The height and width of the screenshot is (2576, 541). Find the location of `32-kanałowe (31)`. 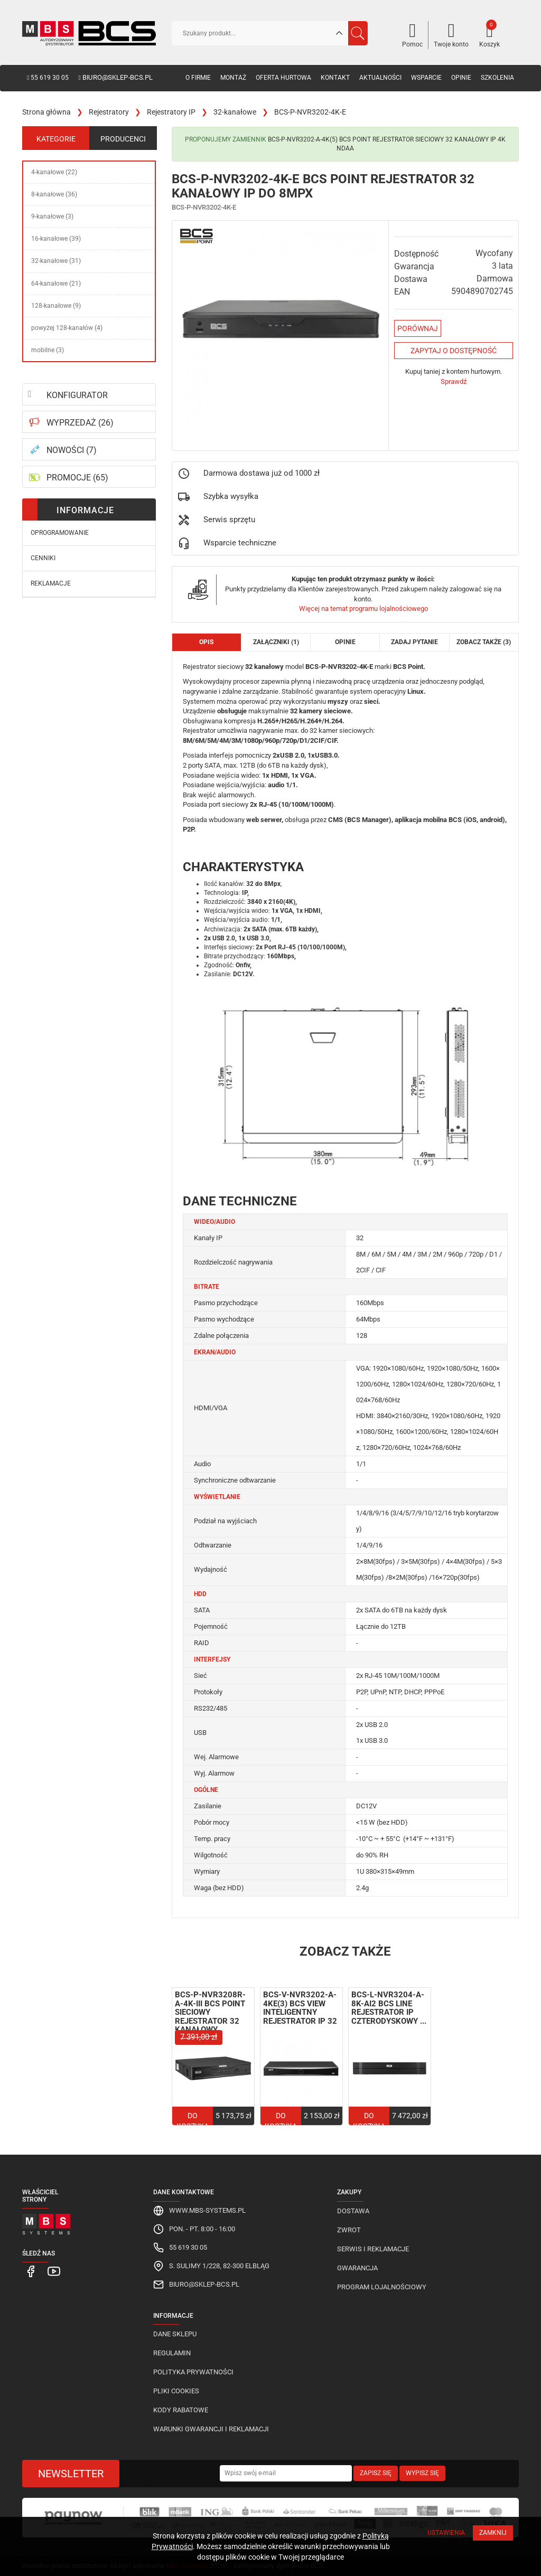

32-kanałowe (31) is located at coordinates (56, 261).